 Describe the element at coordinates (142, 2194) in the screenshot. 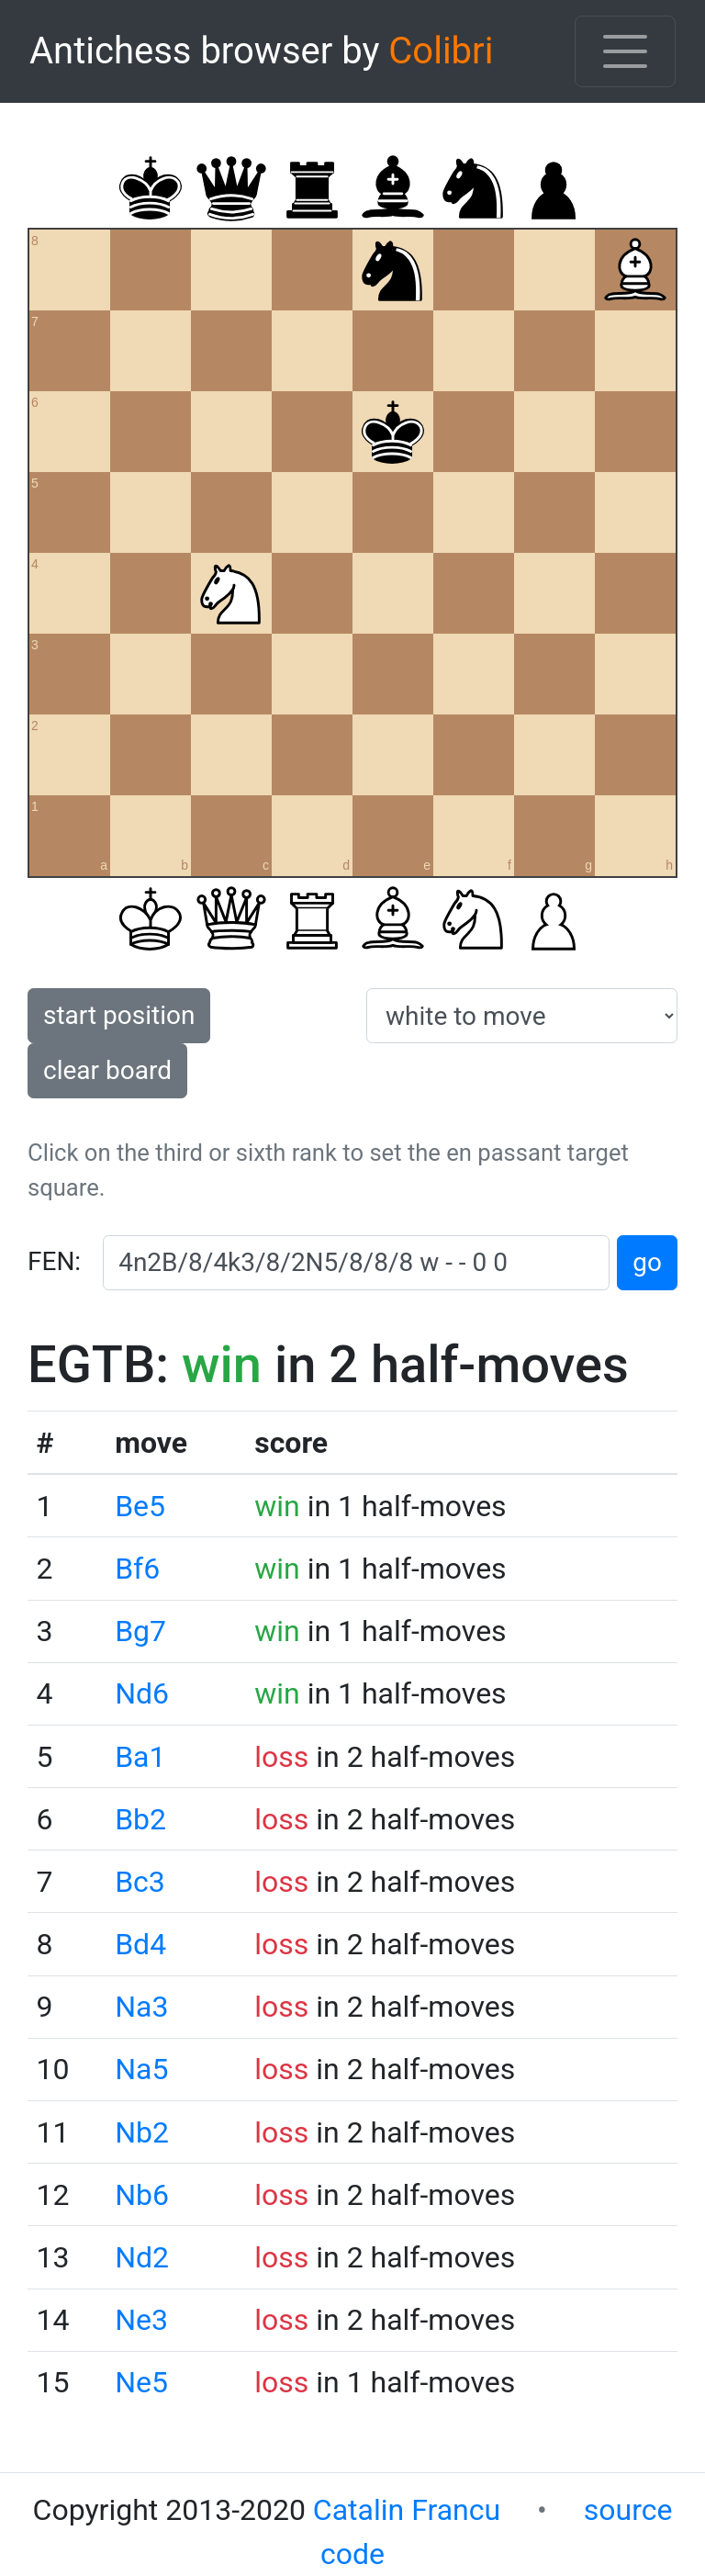

I see `Nb6` at that location.